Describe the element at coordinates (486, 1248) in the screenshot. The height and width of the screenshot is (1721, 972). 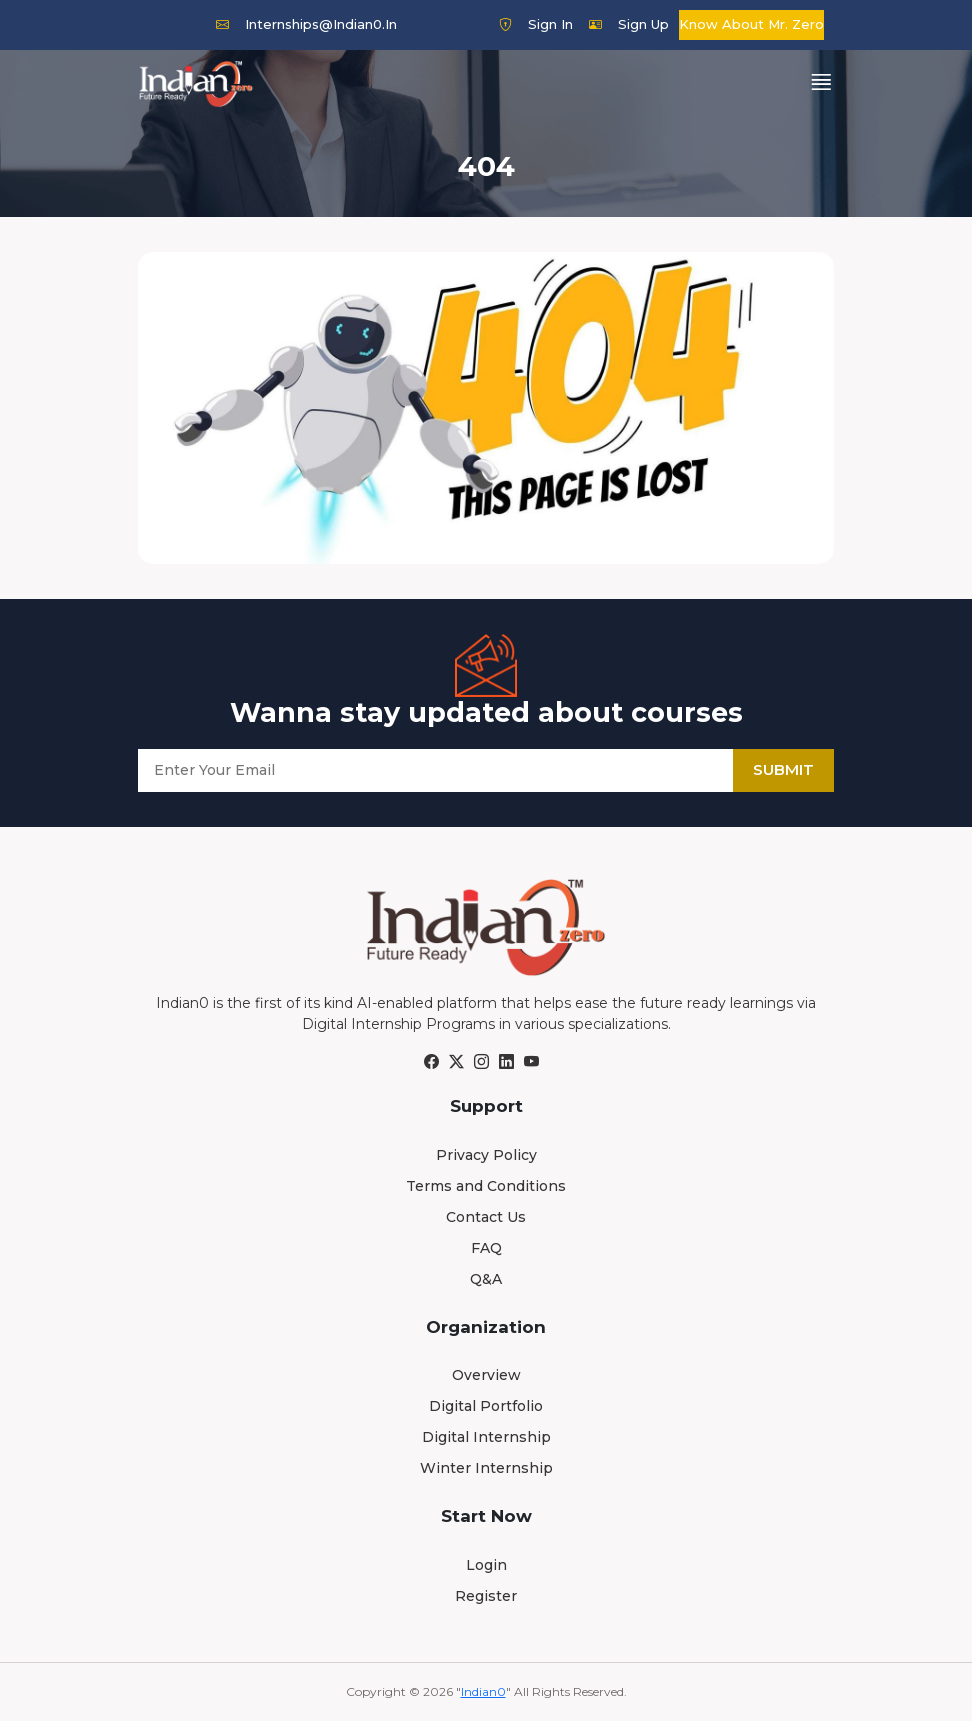
I see `FAQ` at that location.